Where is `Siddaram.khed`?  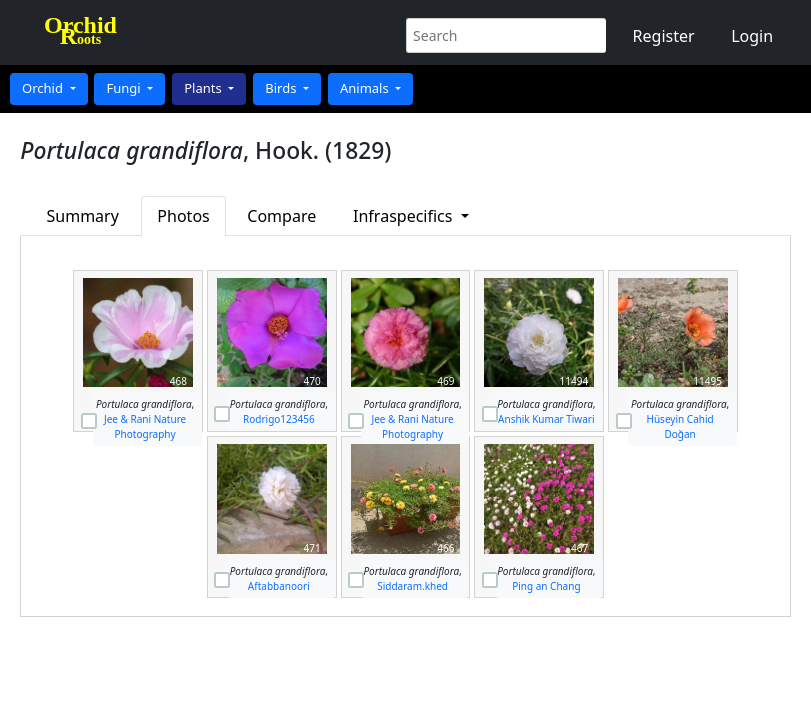 Siddaram.khed is located at coordinates (412, 586).